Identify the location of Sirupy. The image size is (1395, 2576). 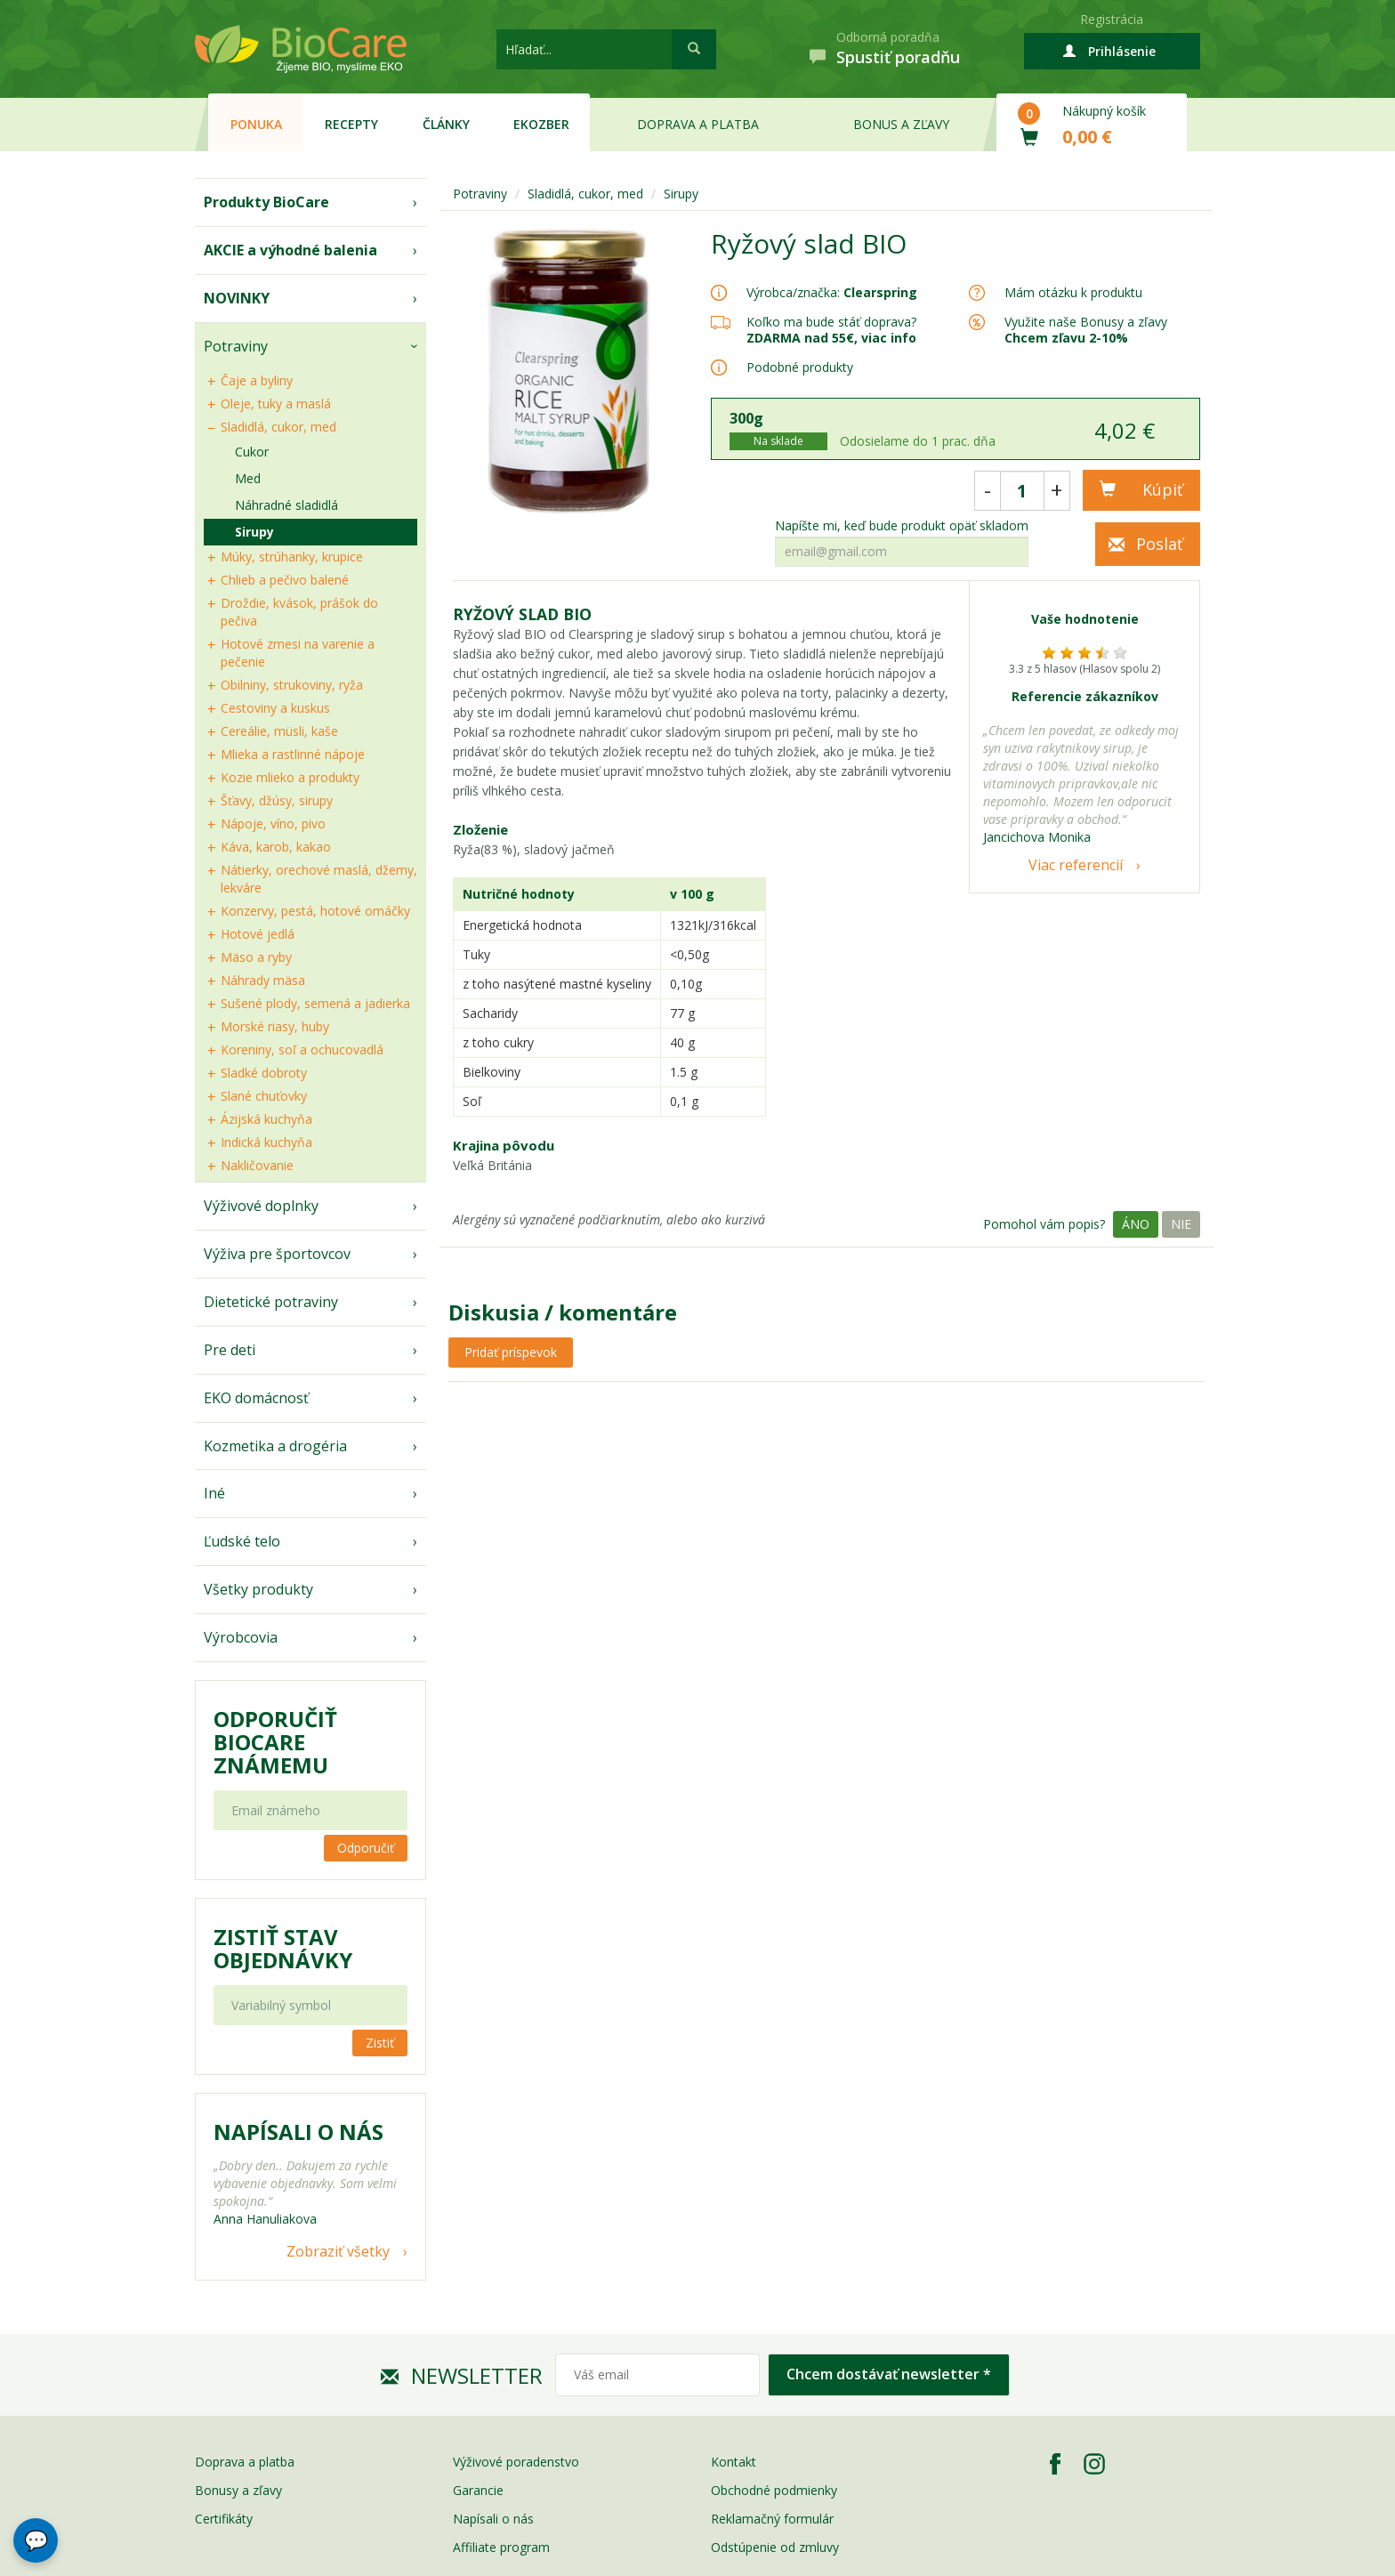
(254, 531).